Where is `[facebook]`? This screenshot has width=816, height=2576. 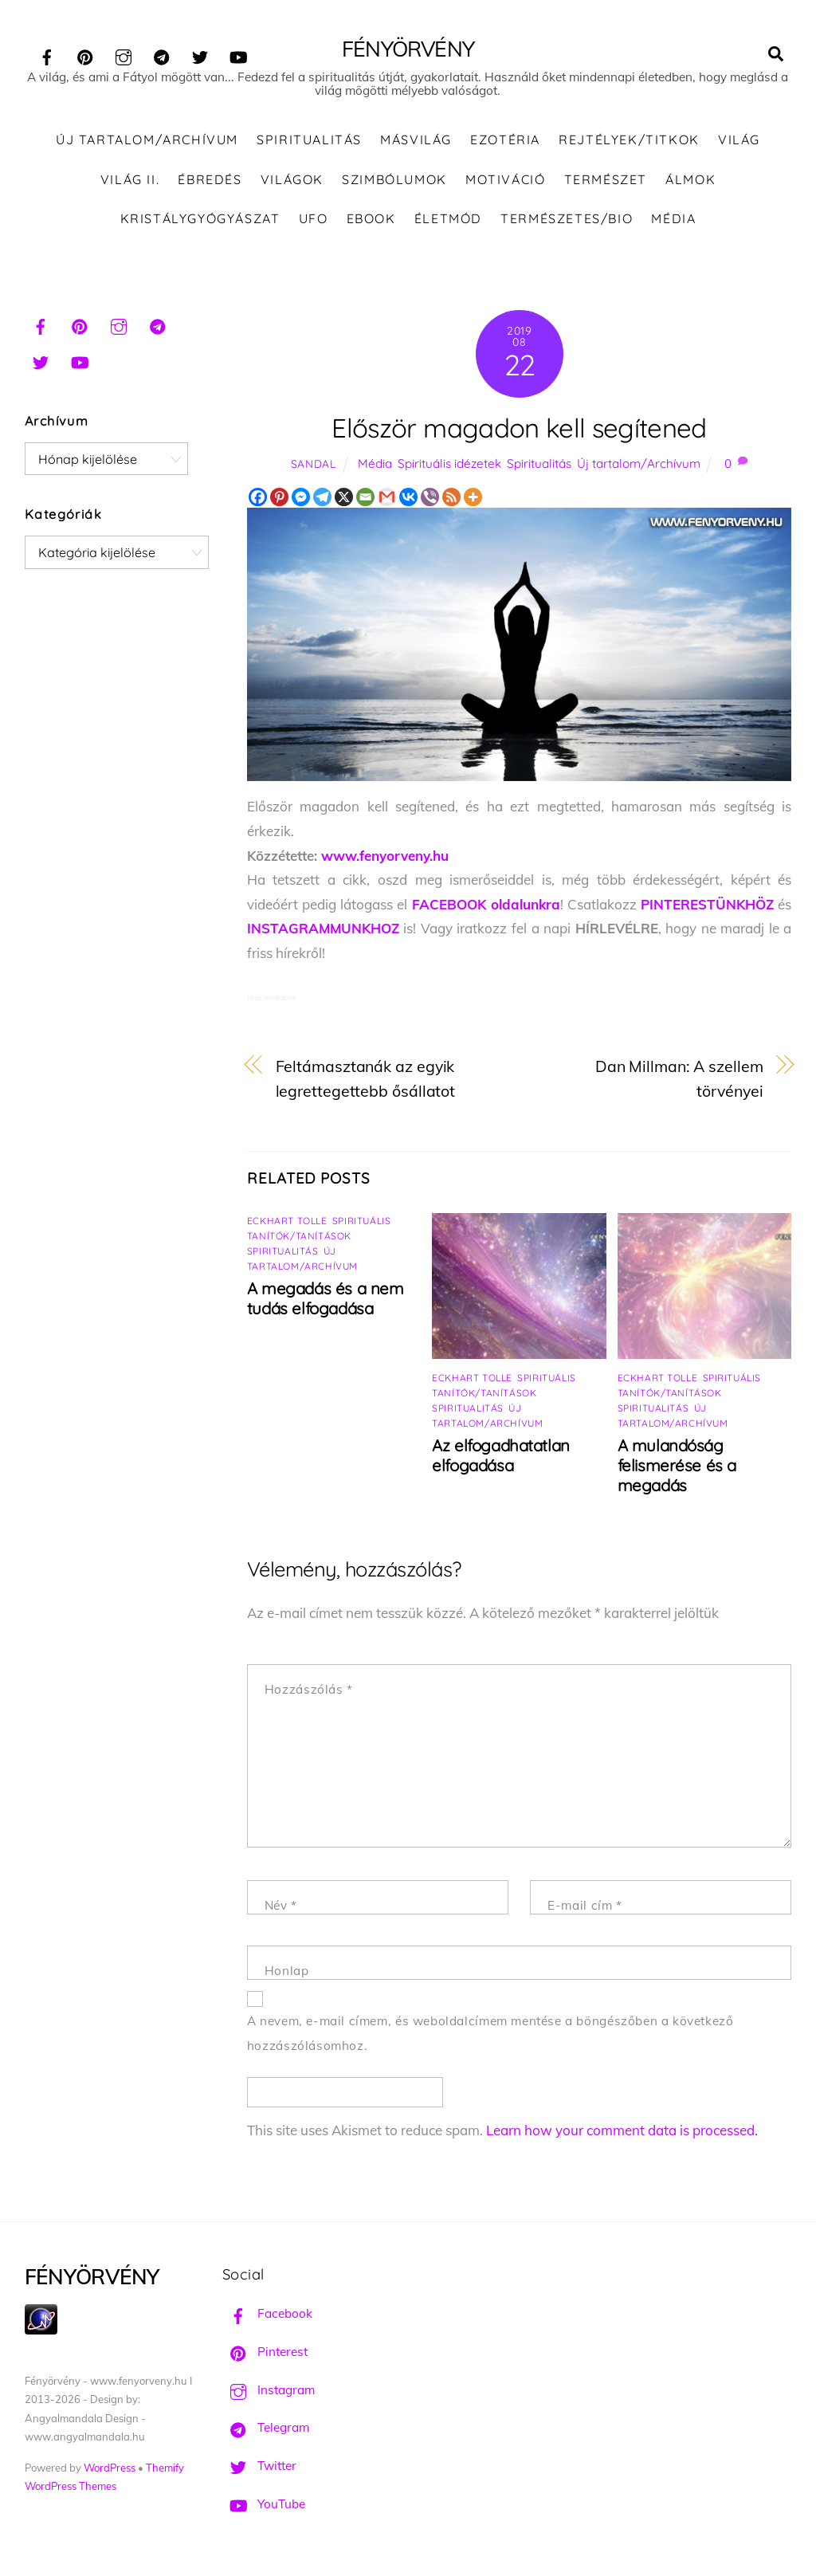 [facebook] is located at coordinates (47, 54).